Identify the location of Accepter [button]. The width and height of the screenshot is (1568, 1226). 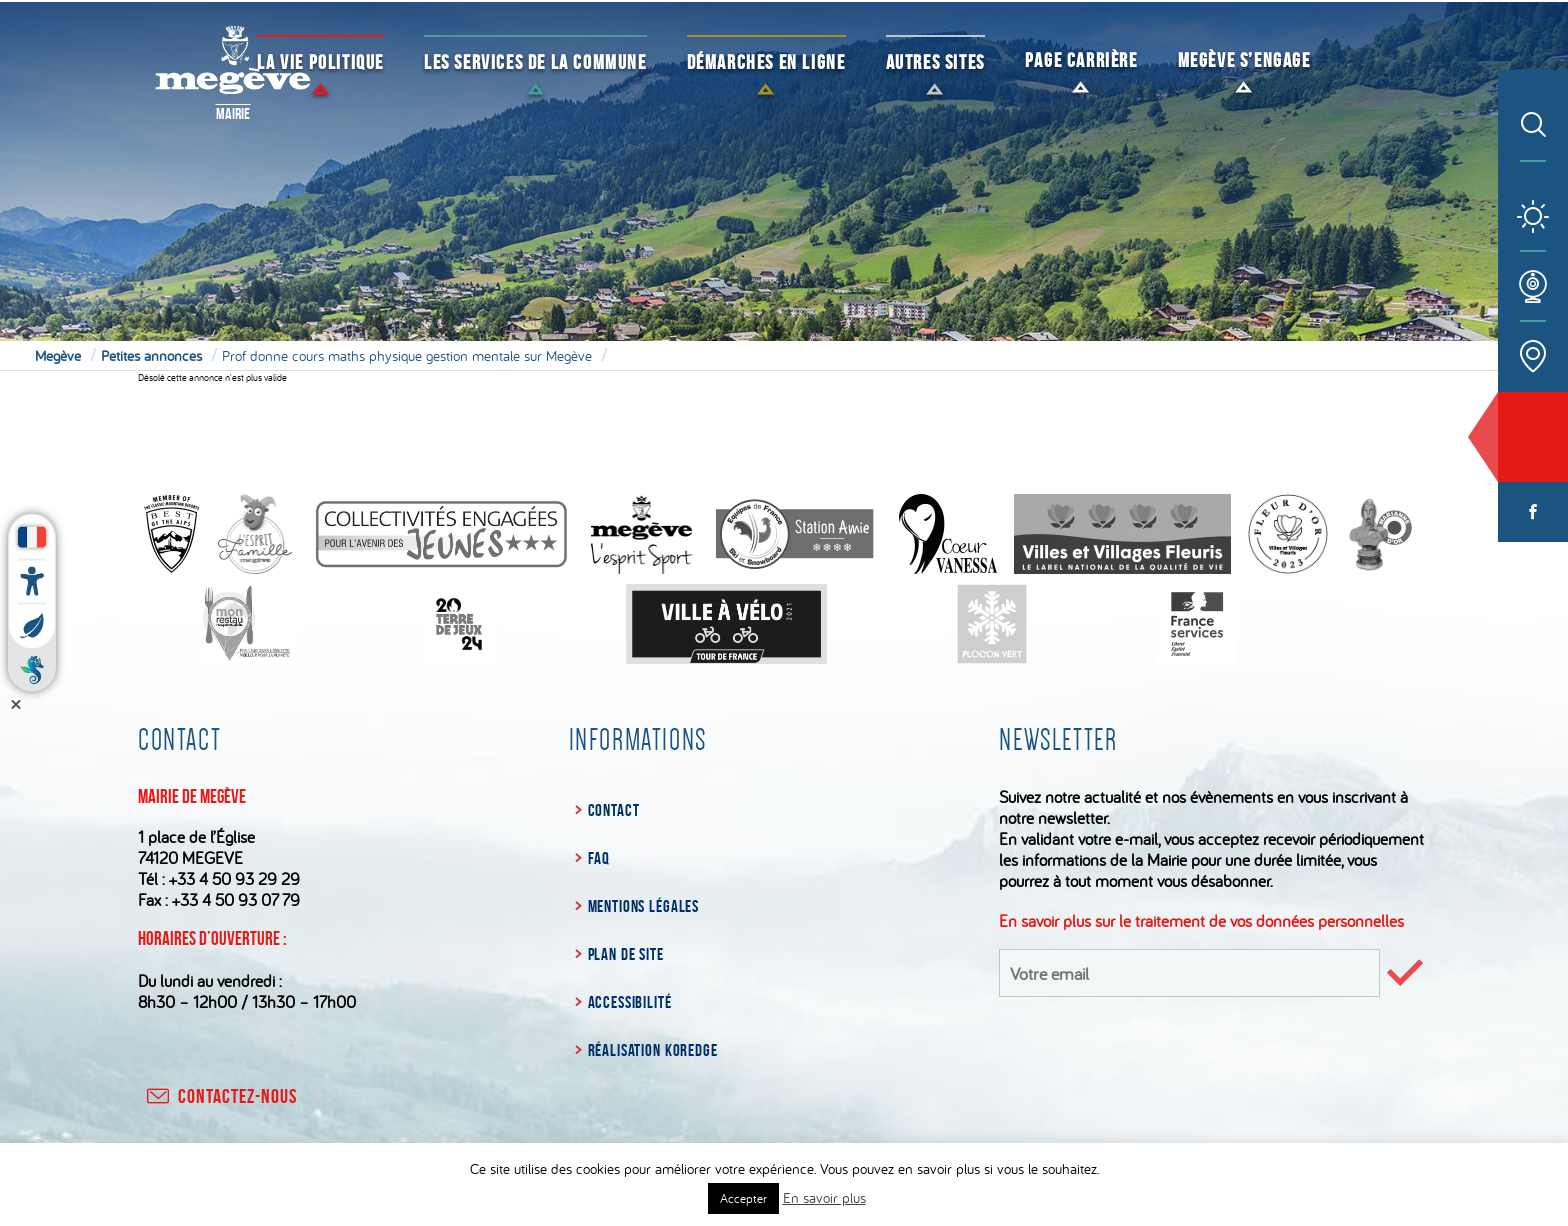
(743, 1198).